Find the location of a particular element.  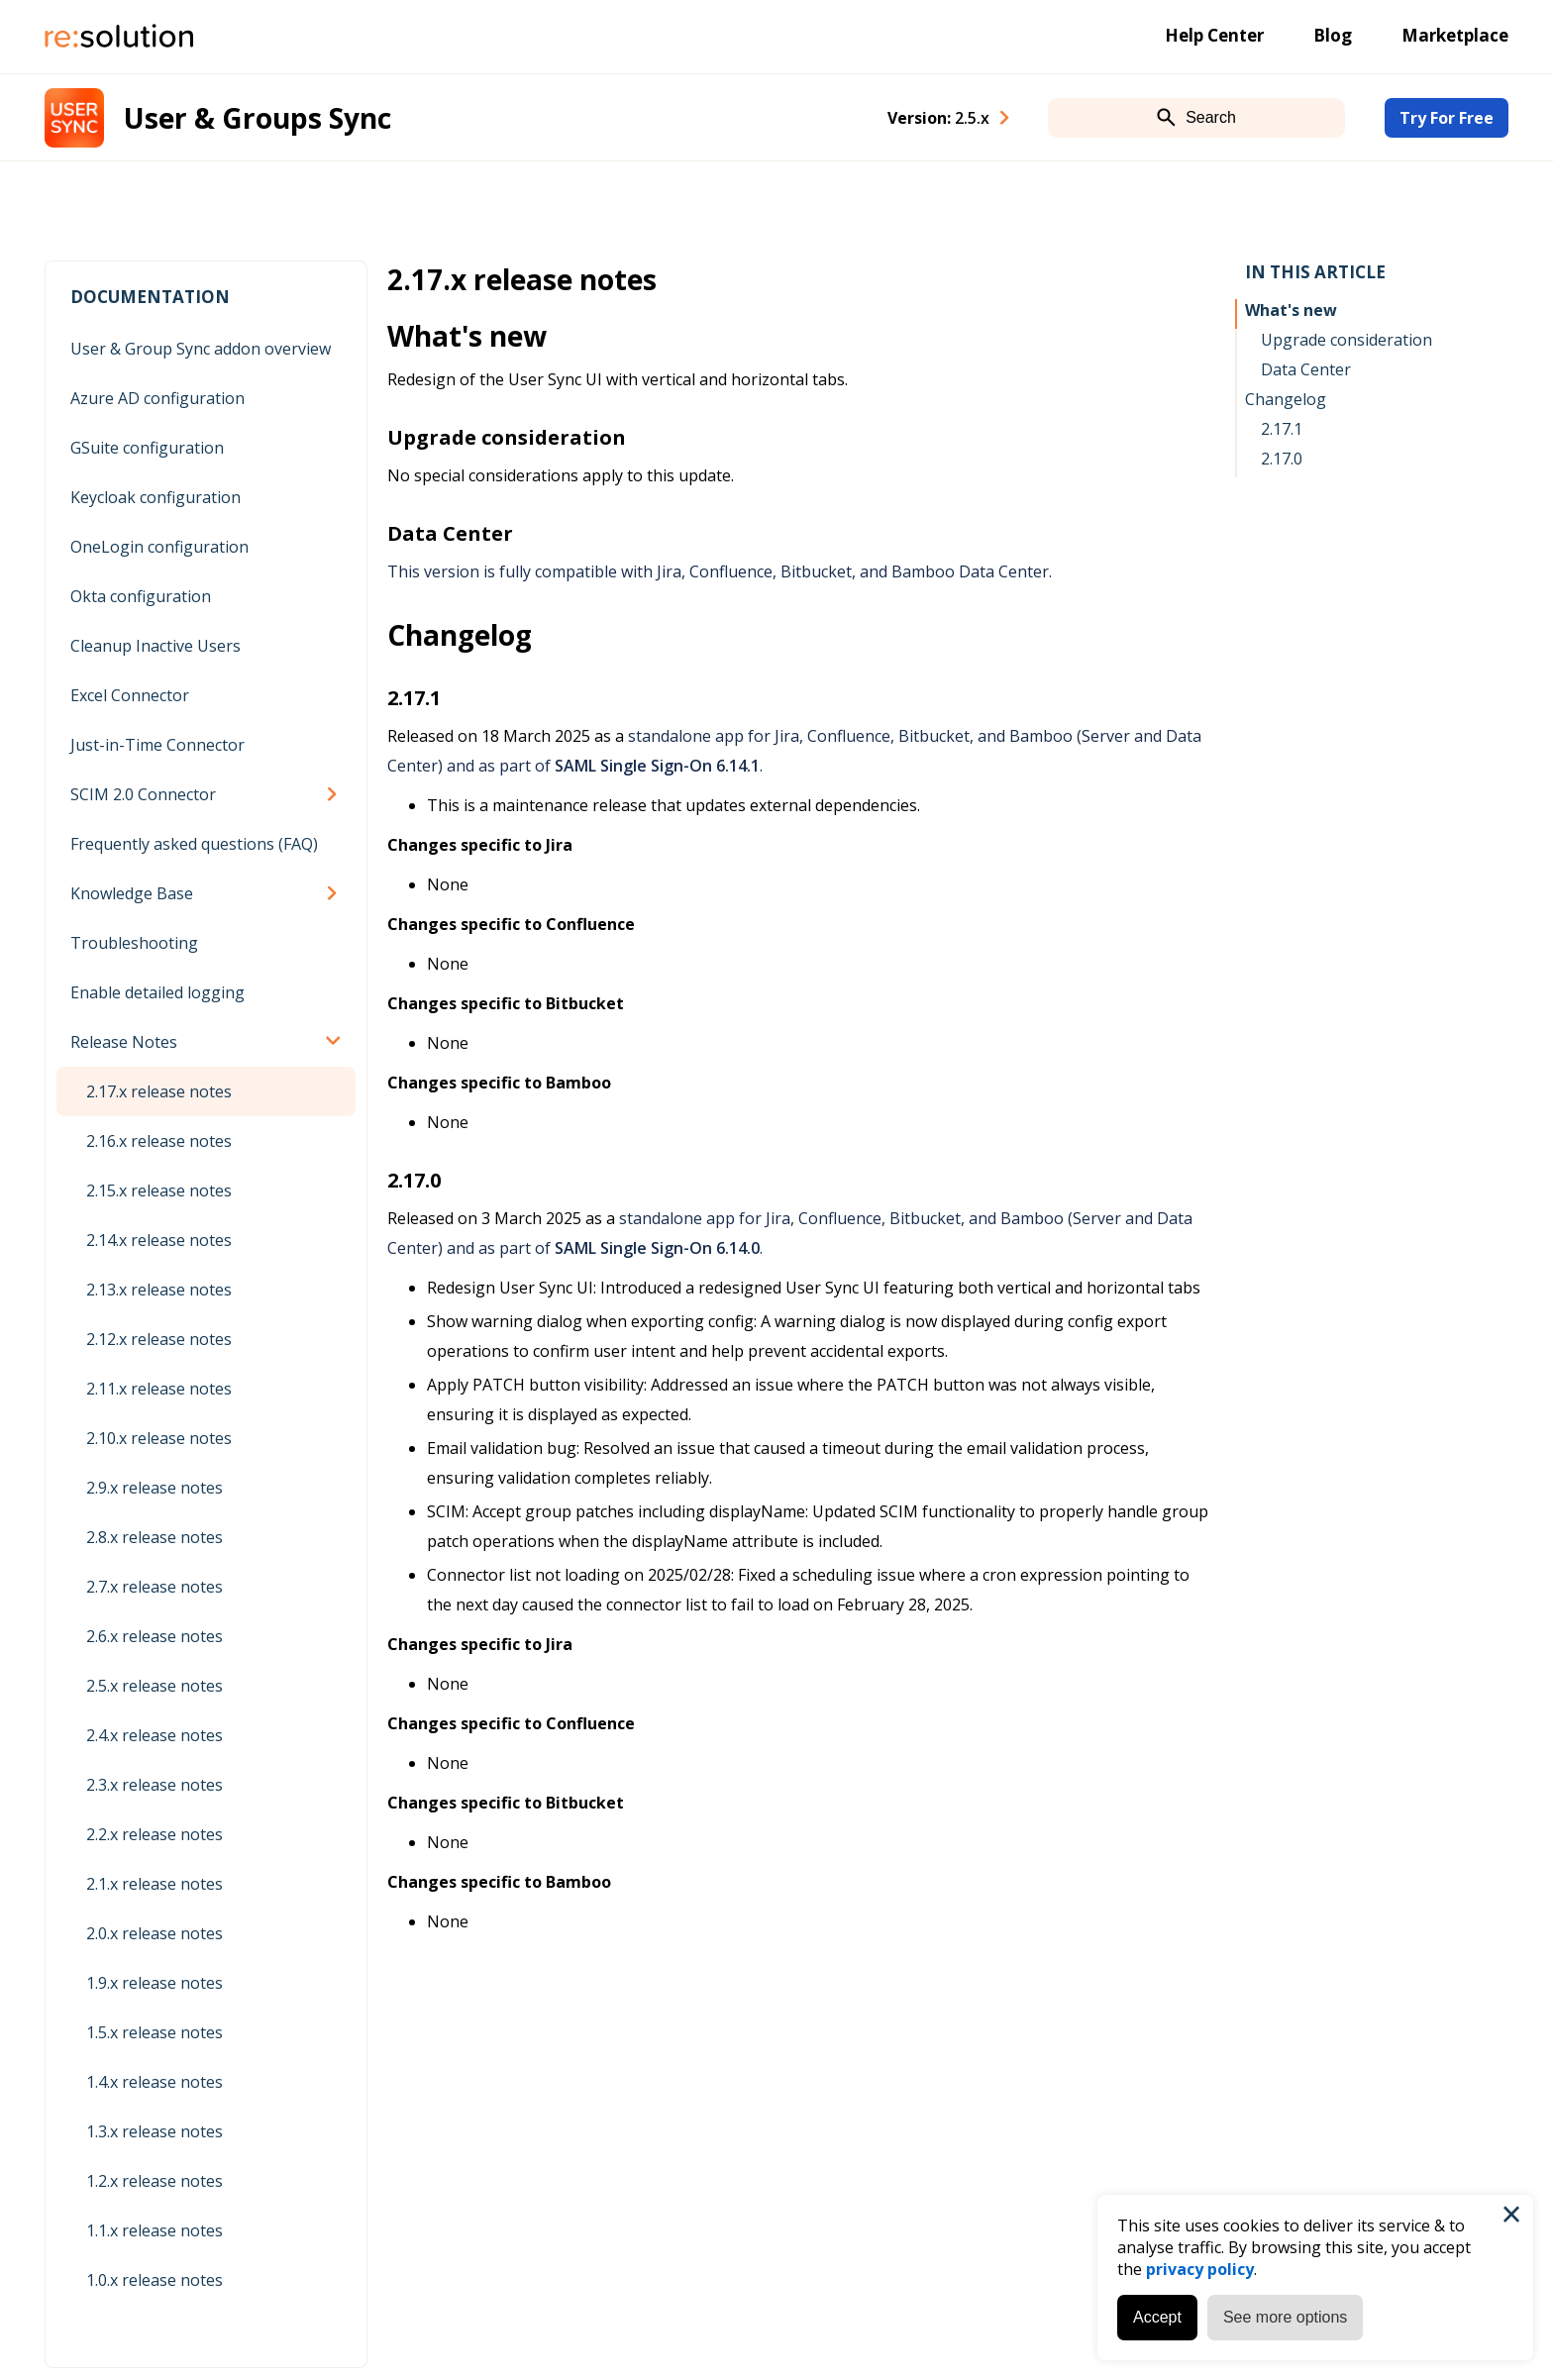

Keycloak configuration is located at coordinates (155, 497).